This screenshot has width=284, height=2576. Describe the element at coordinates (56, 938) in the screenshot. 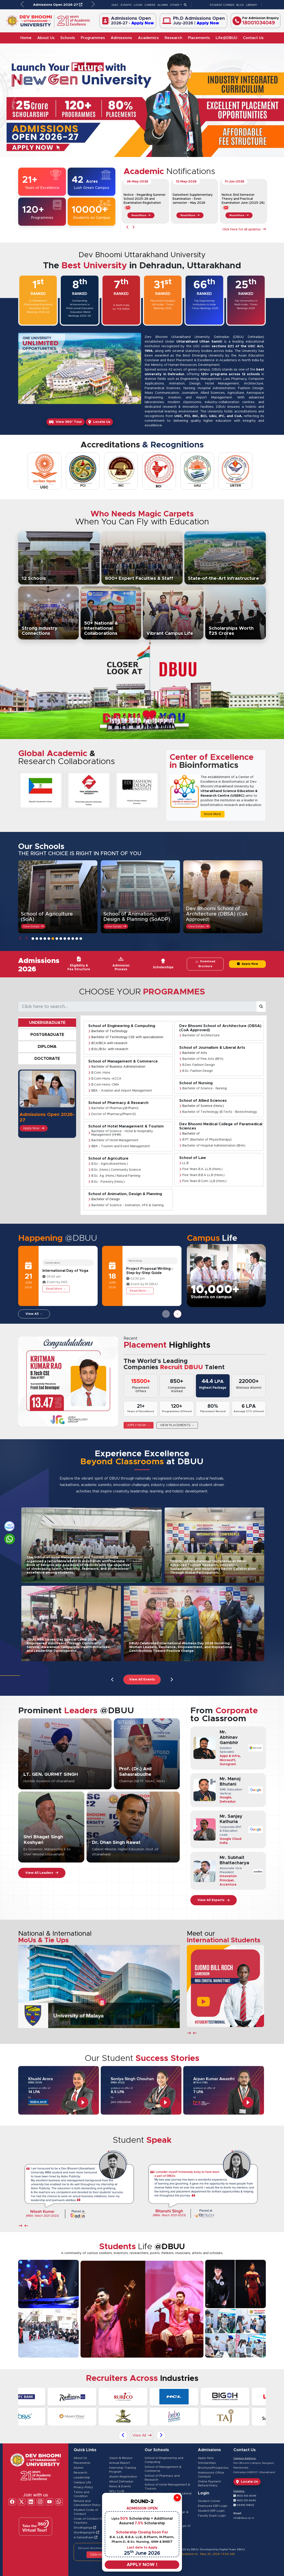

I see `7 [tab]` at that location.